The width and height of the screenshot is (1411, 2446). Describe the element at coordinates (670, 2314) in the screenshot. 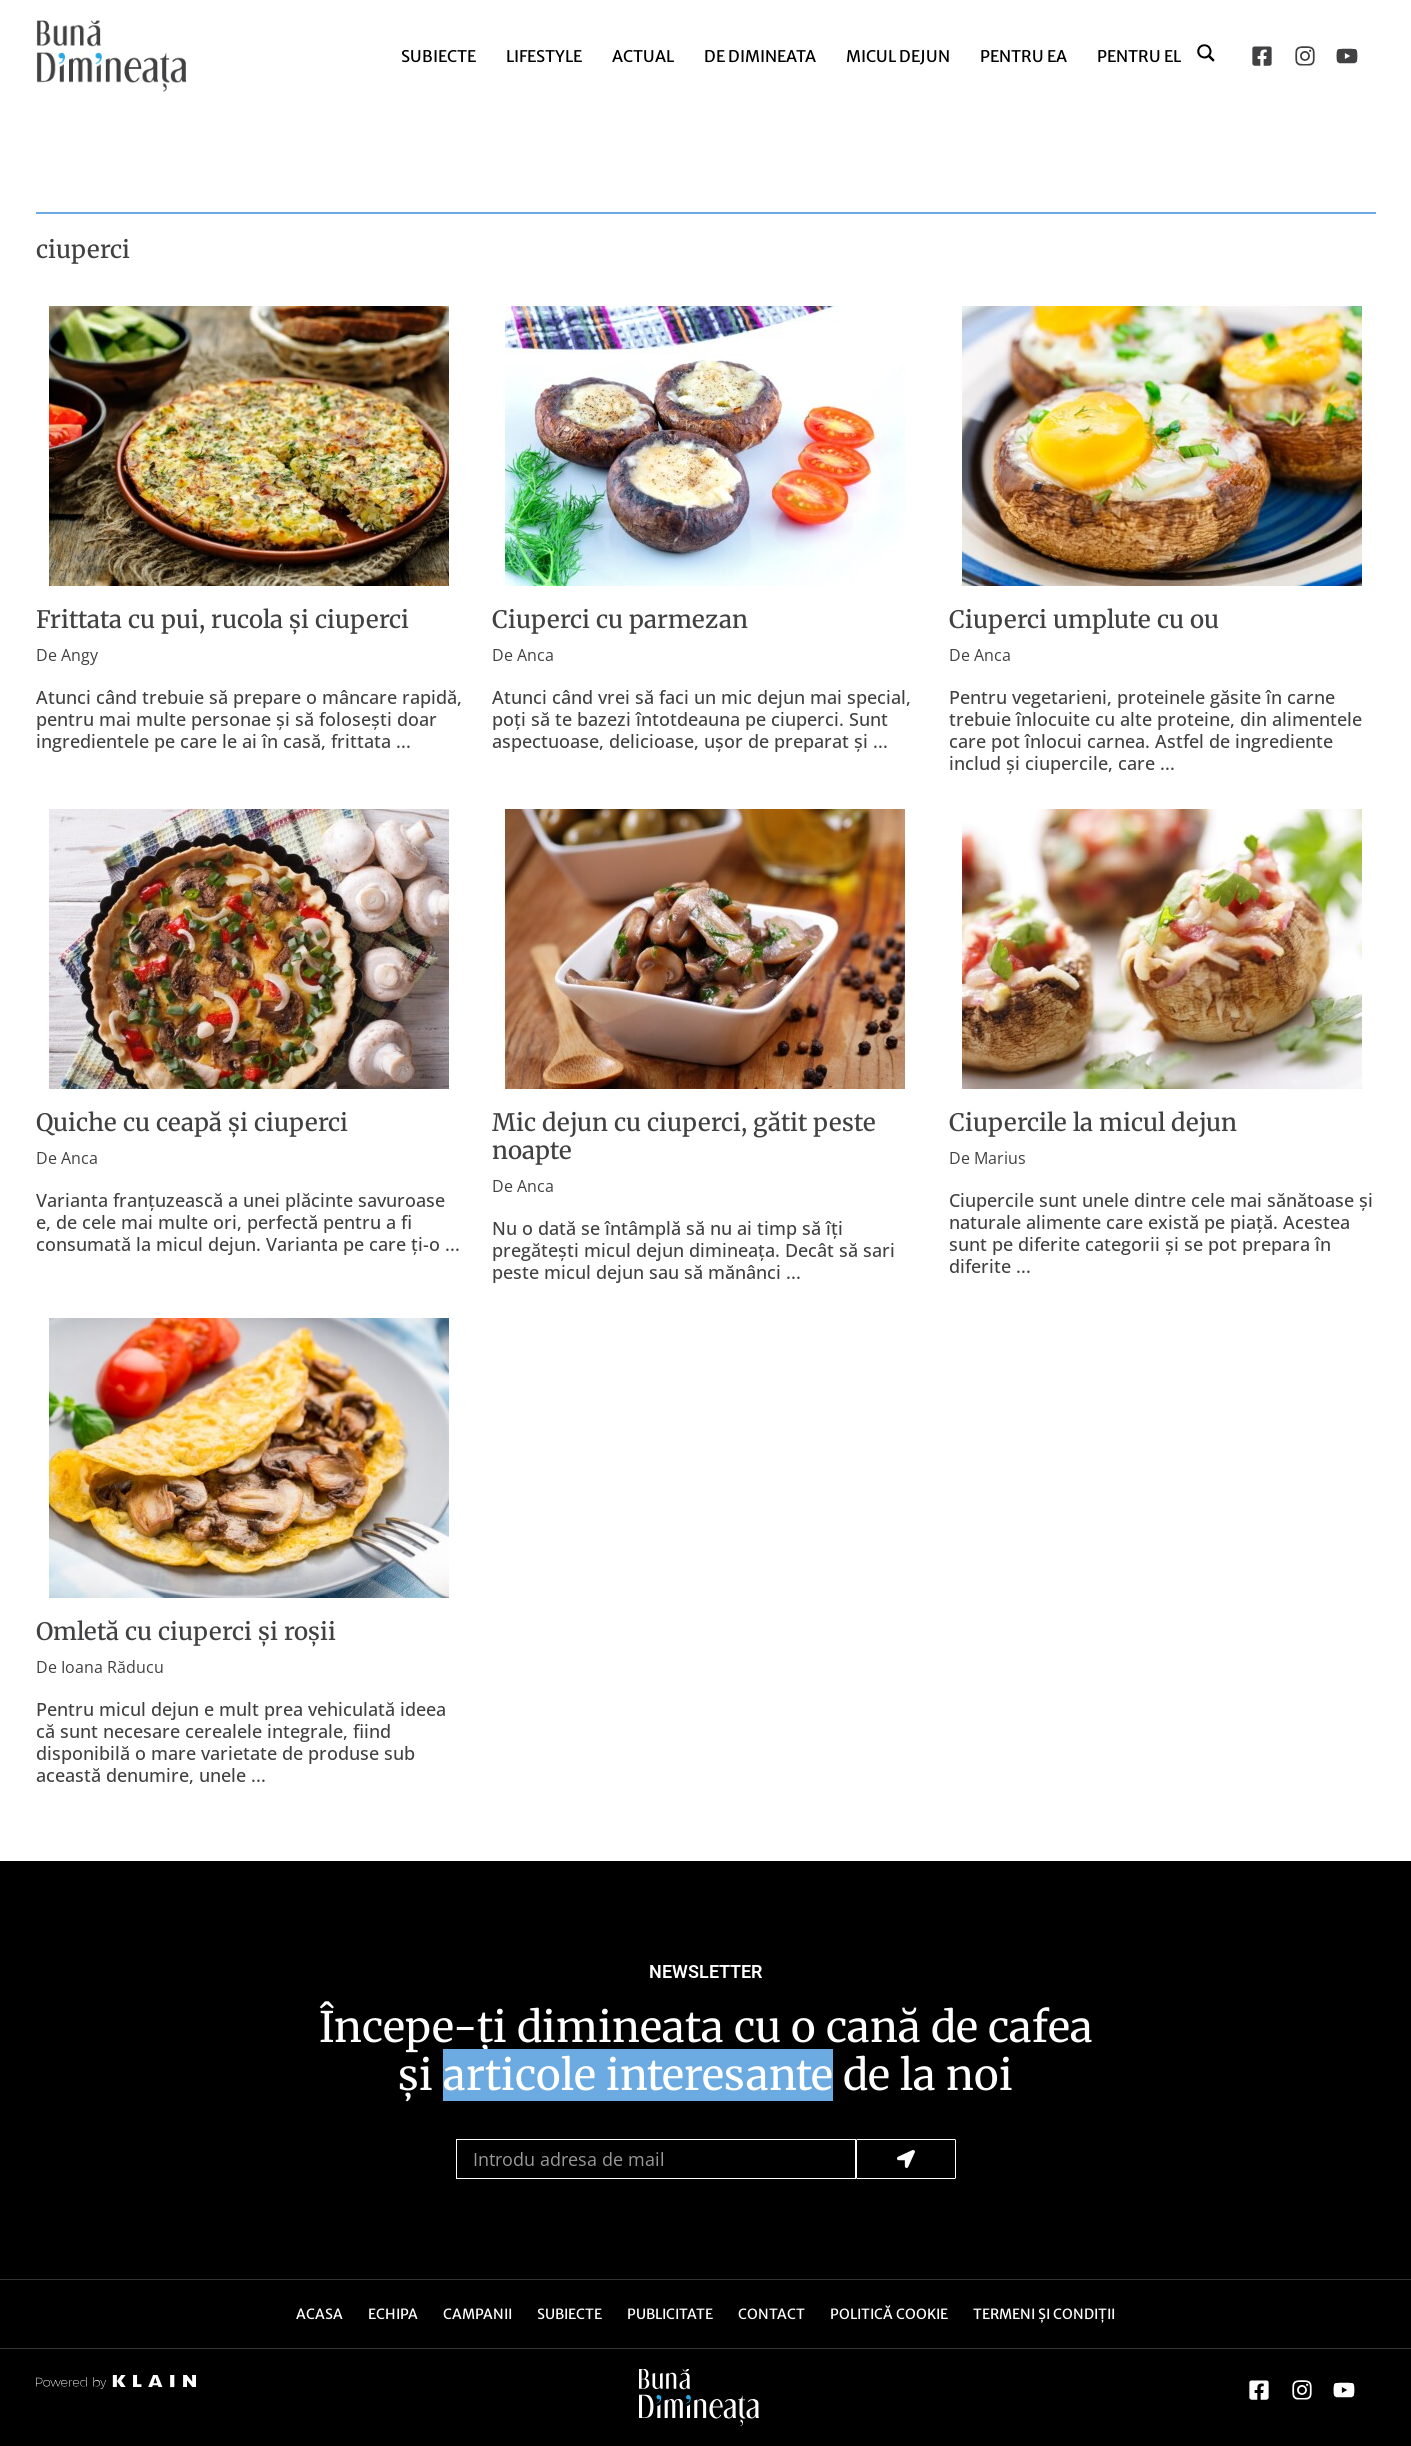

I see `Publicitate` at that location.